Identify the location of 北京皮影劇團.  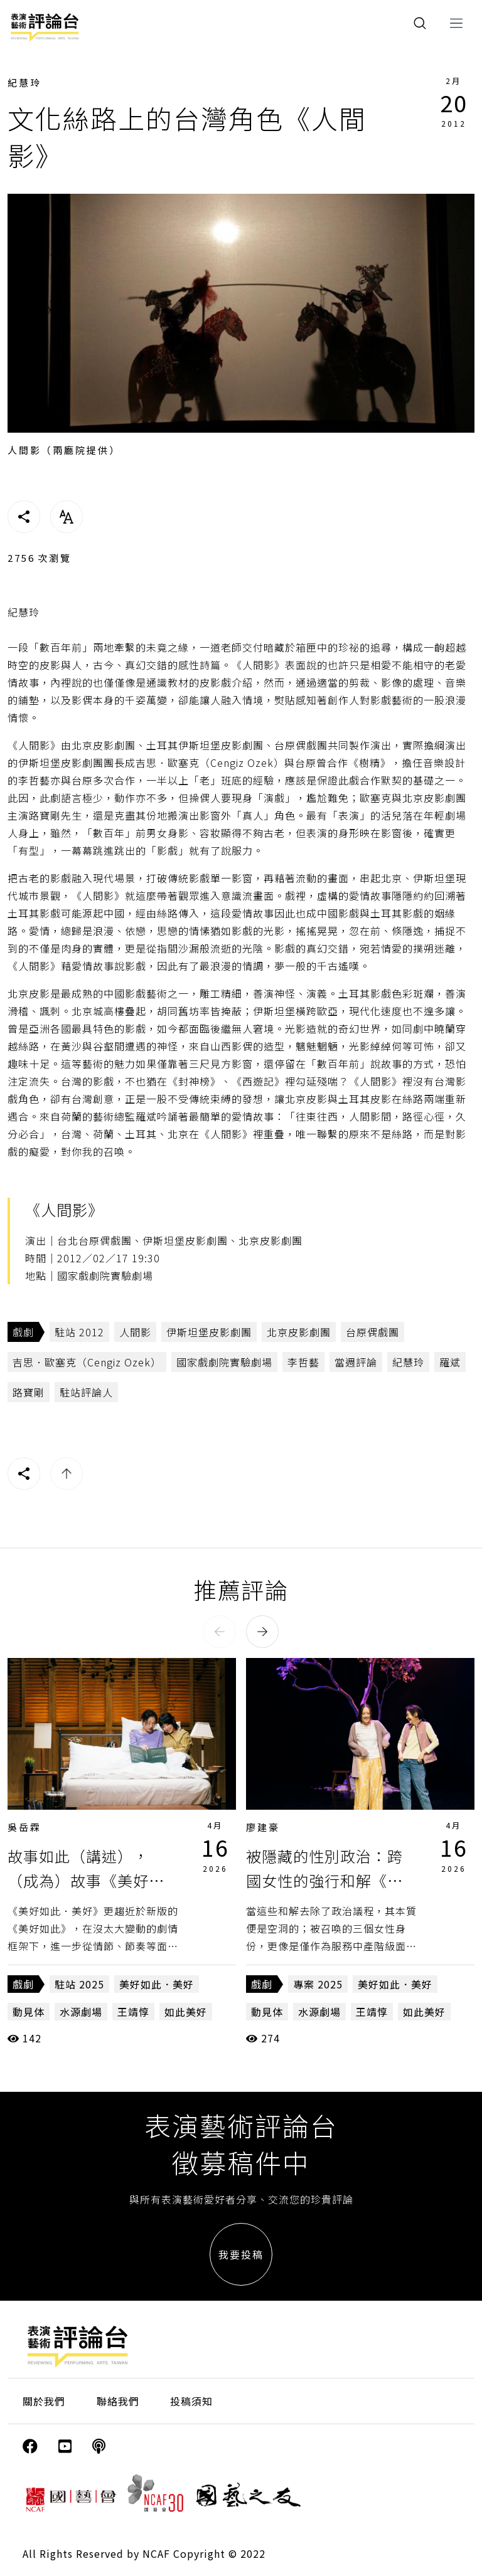
(299, 1331).